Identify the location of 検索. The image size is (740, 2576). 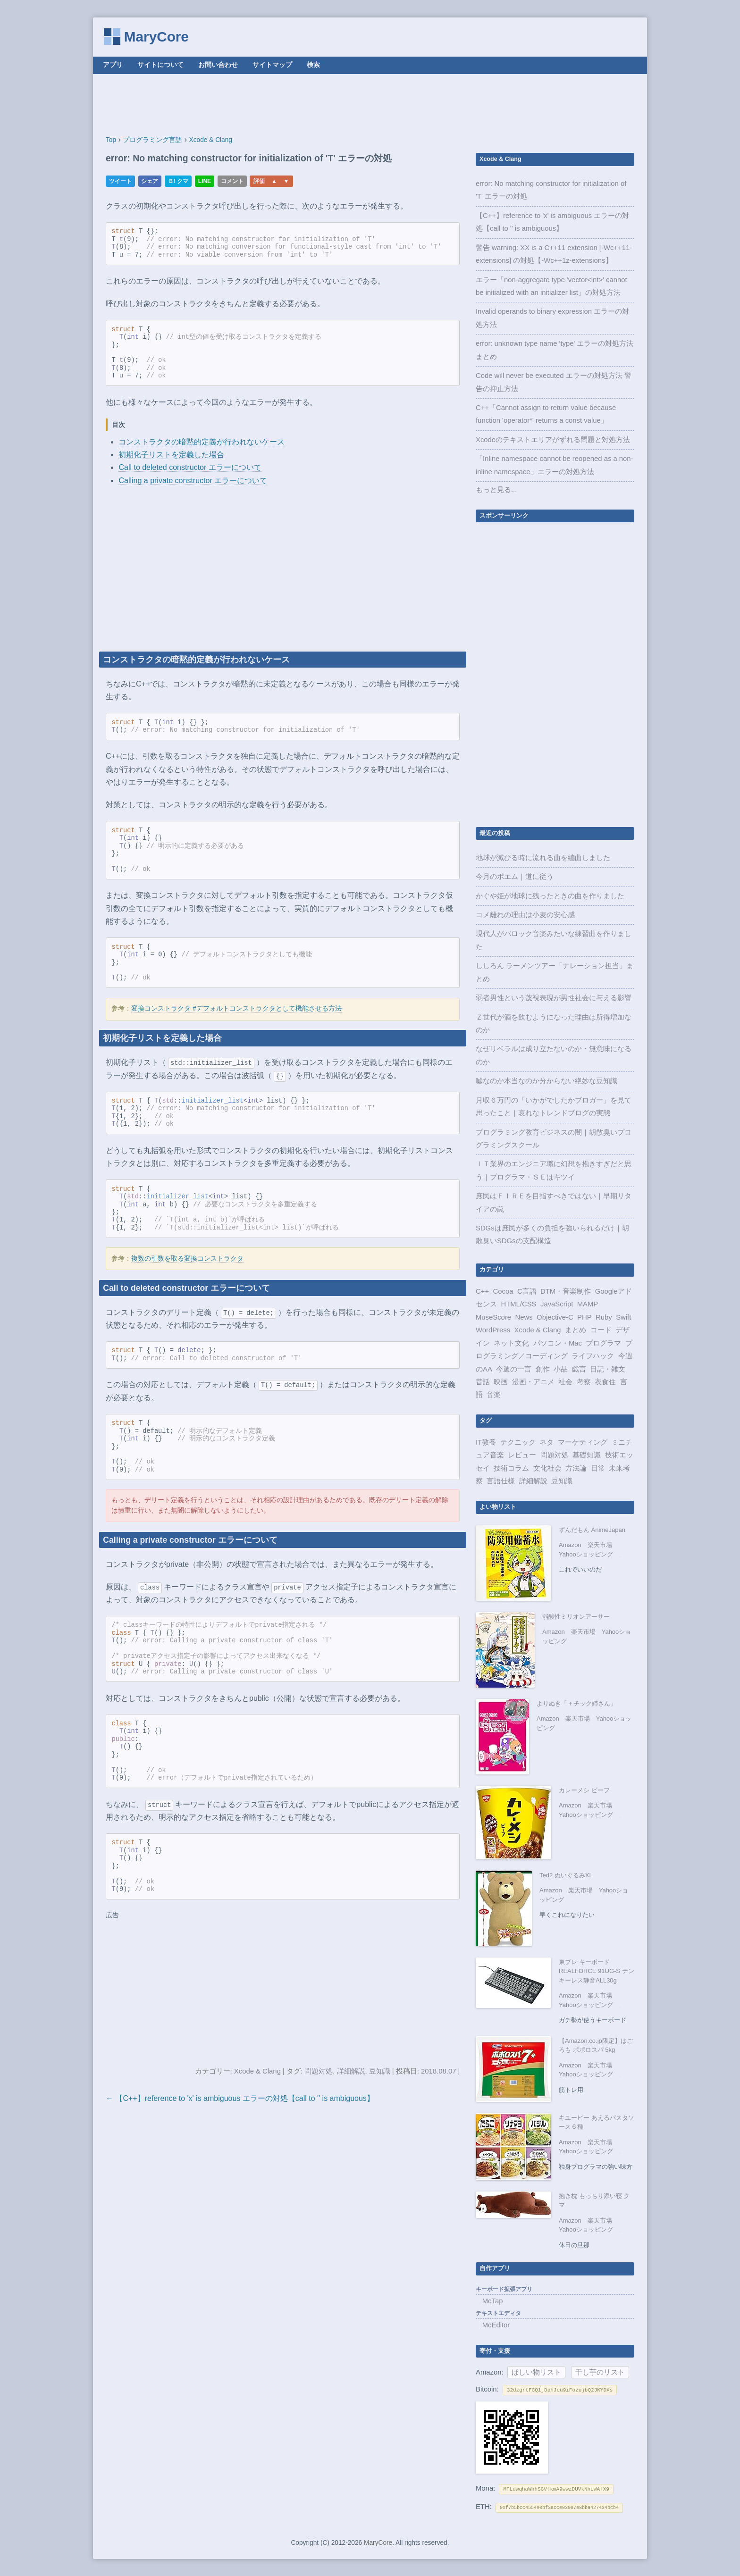
(313, 64).